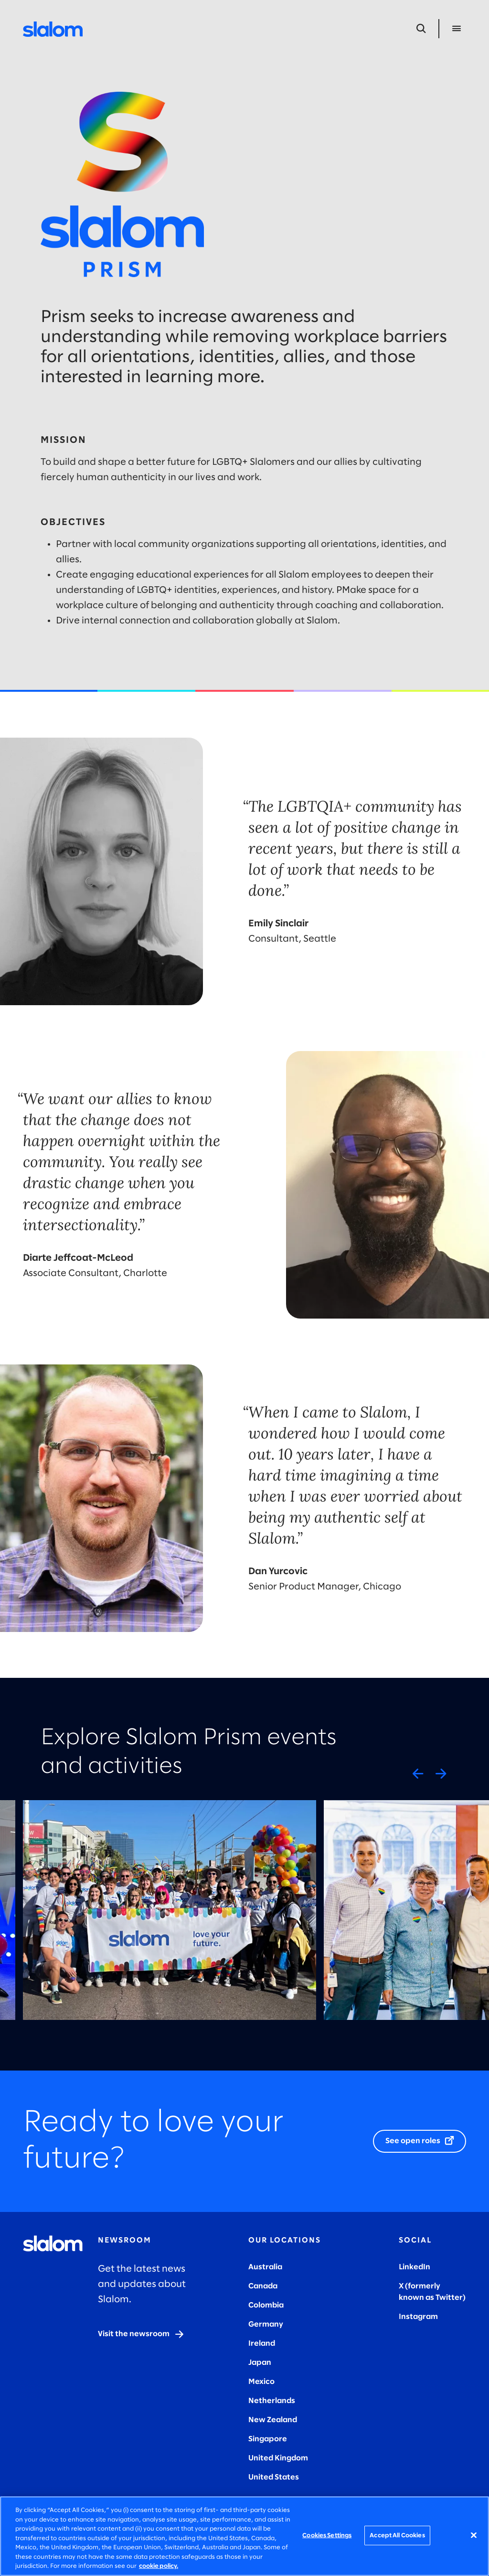  Describe the element at coordinates (262, 2286) in the screenshot. I see `Canada` at that location.